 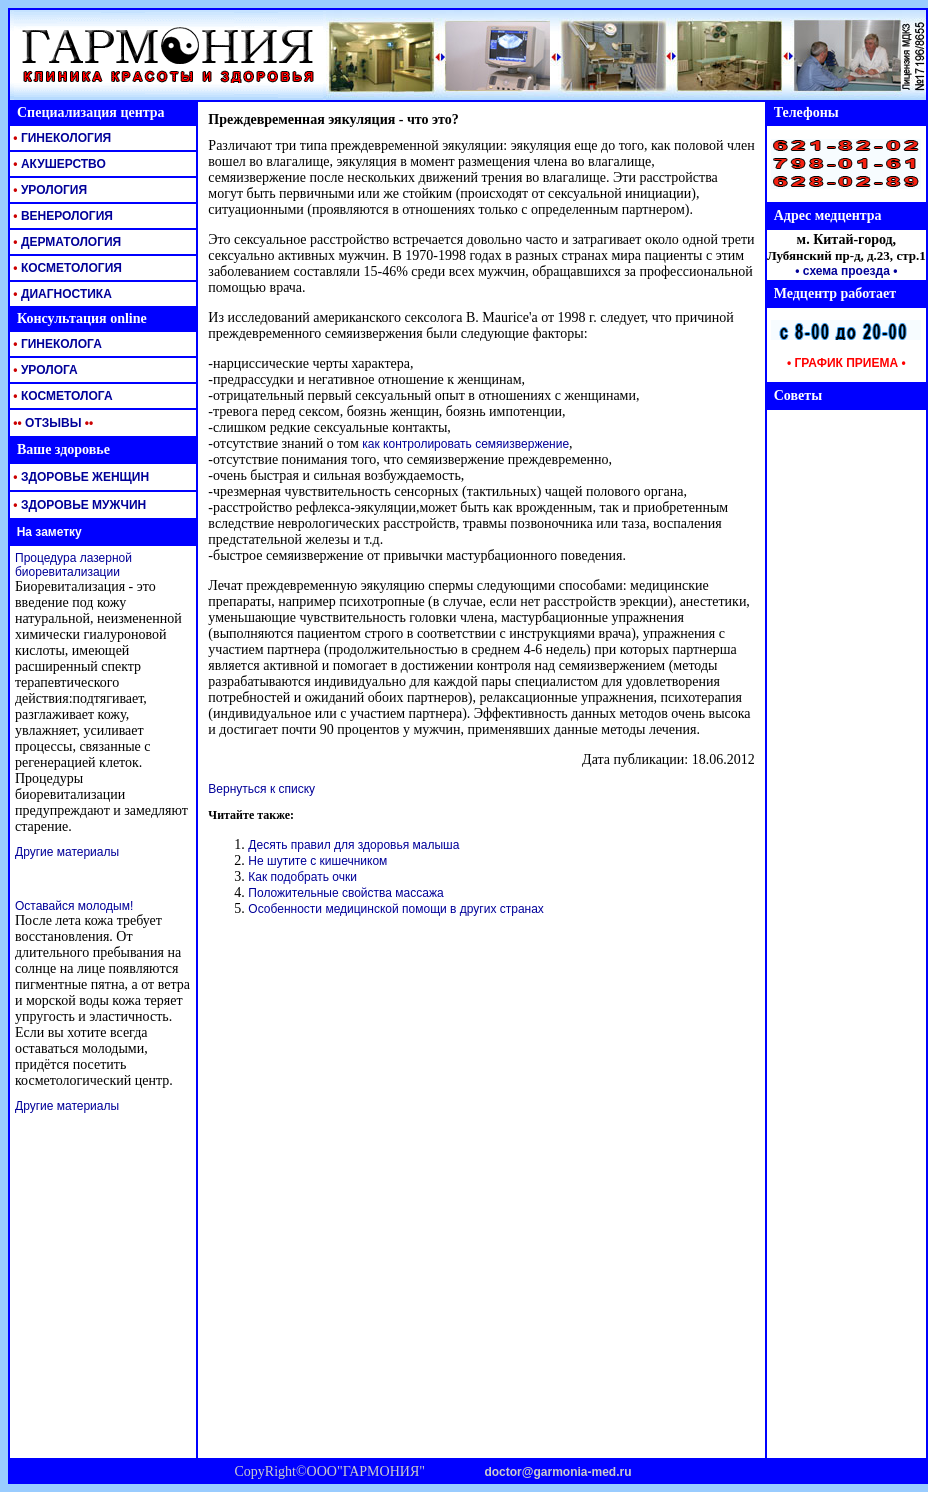 I want to click on КОСМЕТОЛОГИЯ, so click(x=66, y=268).